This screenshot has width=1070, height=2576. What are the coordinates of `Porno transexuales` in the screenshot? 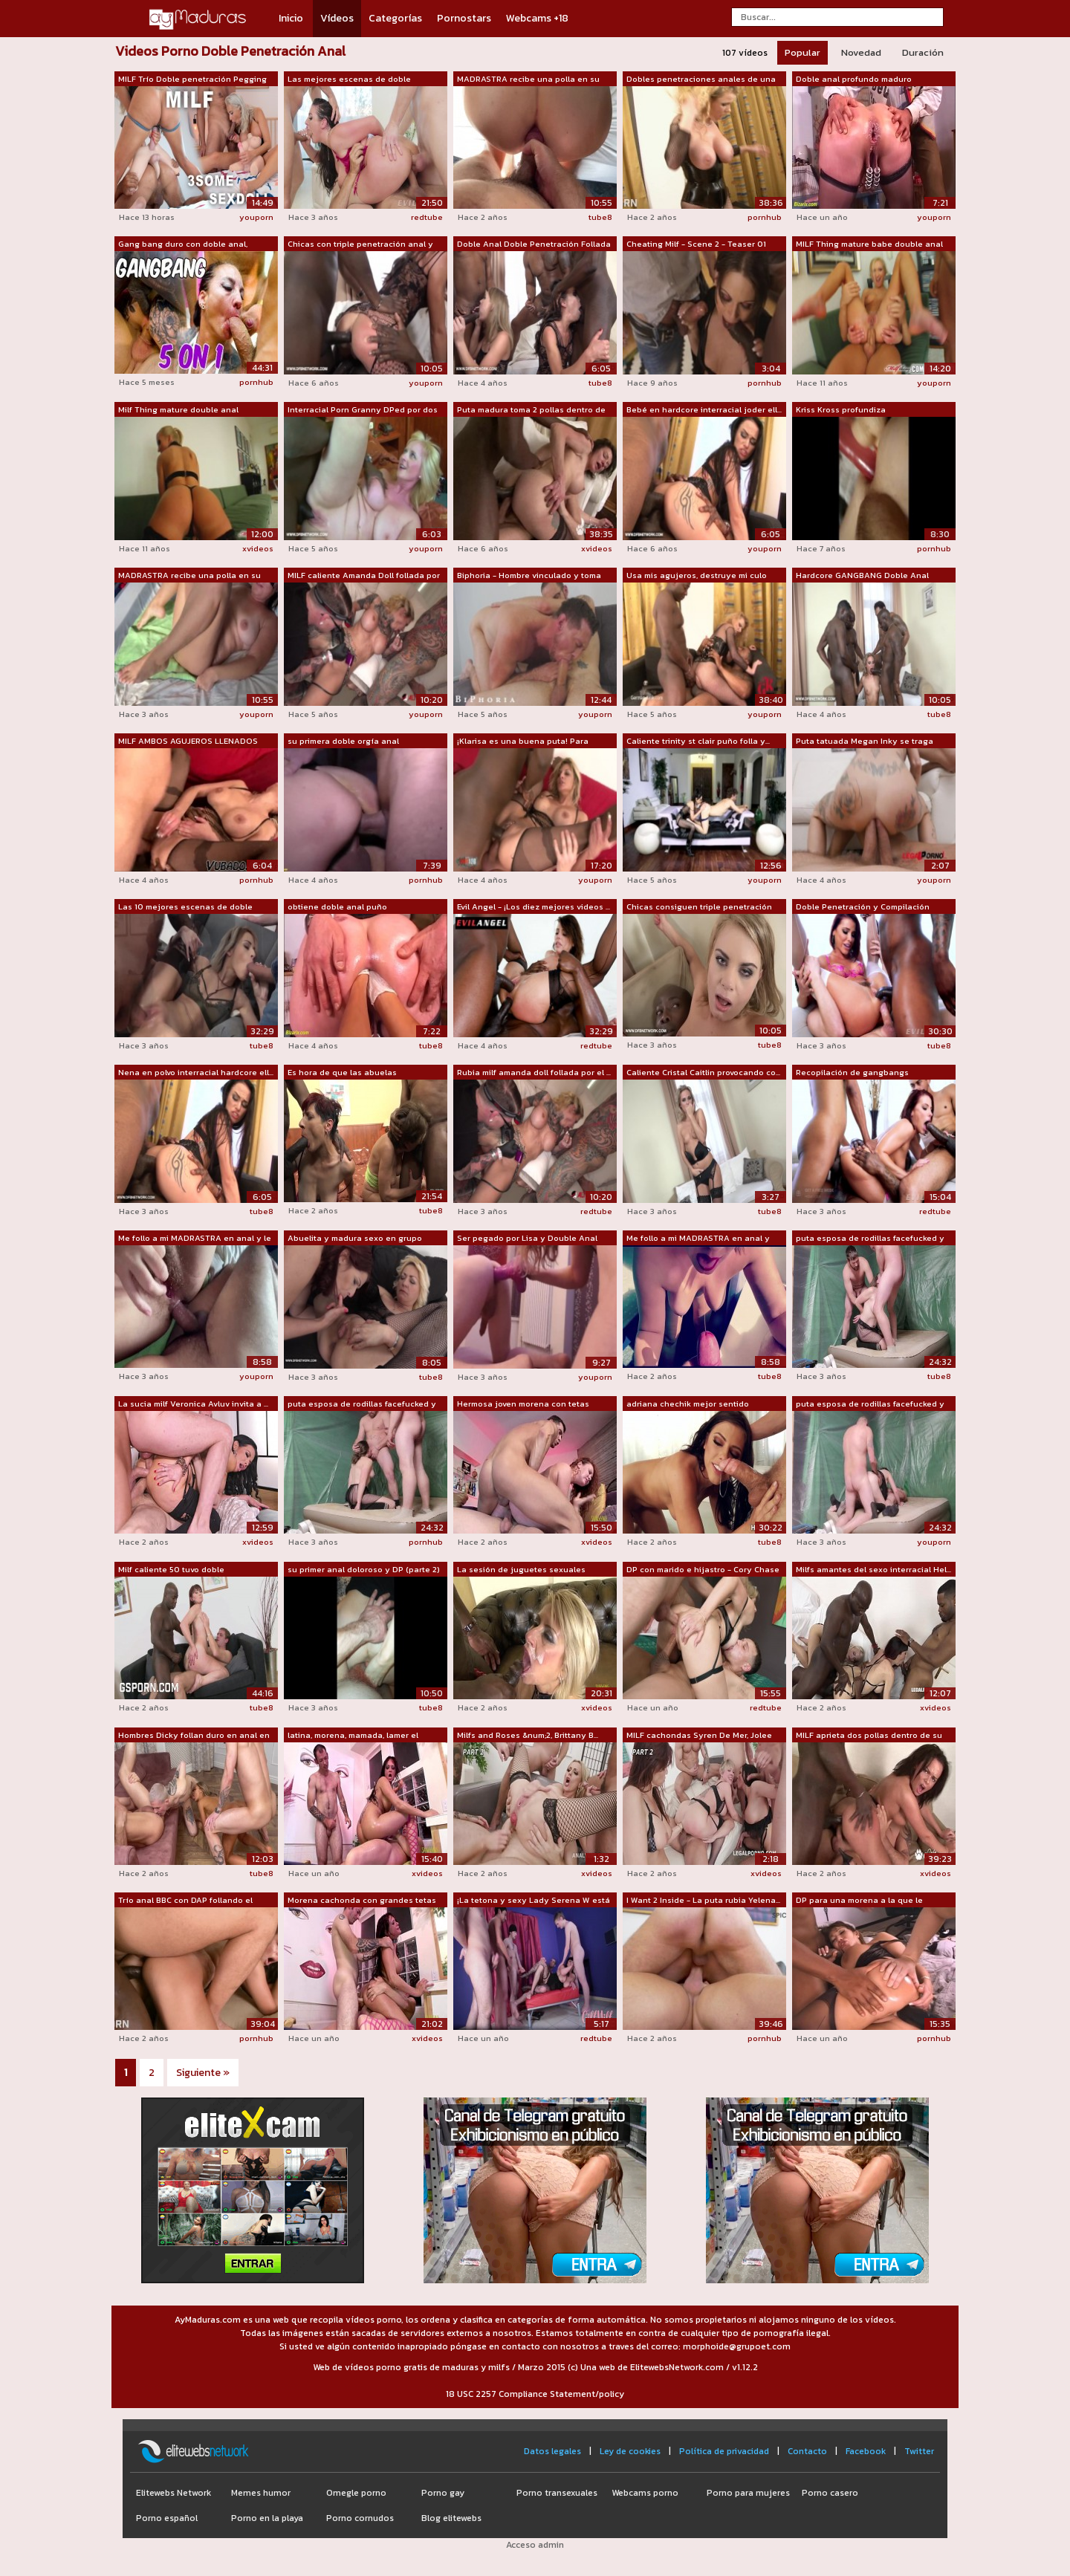 It's located at (556, 2492).